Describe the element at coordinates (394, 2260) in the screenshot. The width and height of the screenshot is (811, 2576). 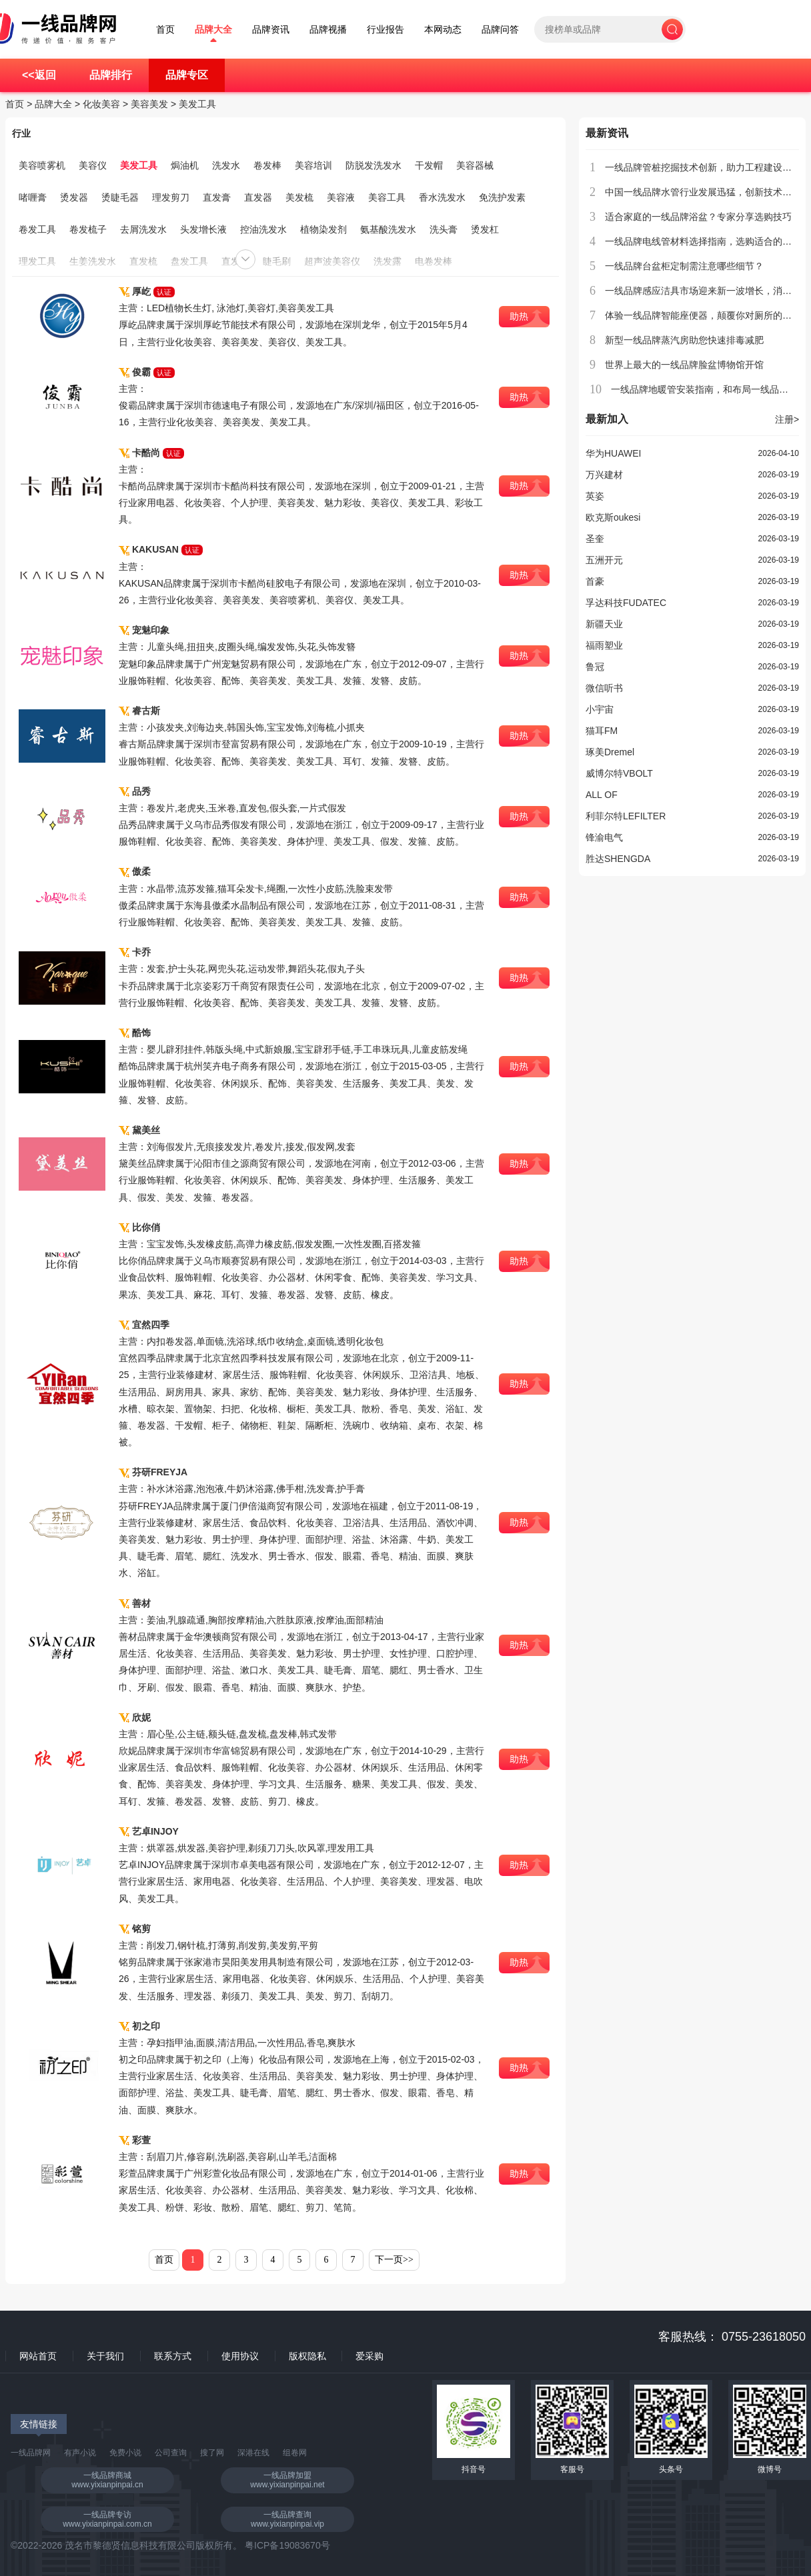
I see `下一页>>` at that location.